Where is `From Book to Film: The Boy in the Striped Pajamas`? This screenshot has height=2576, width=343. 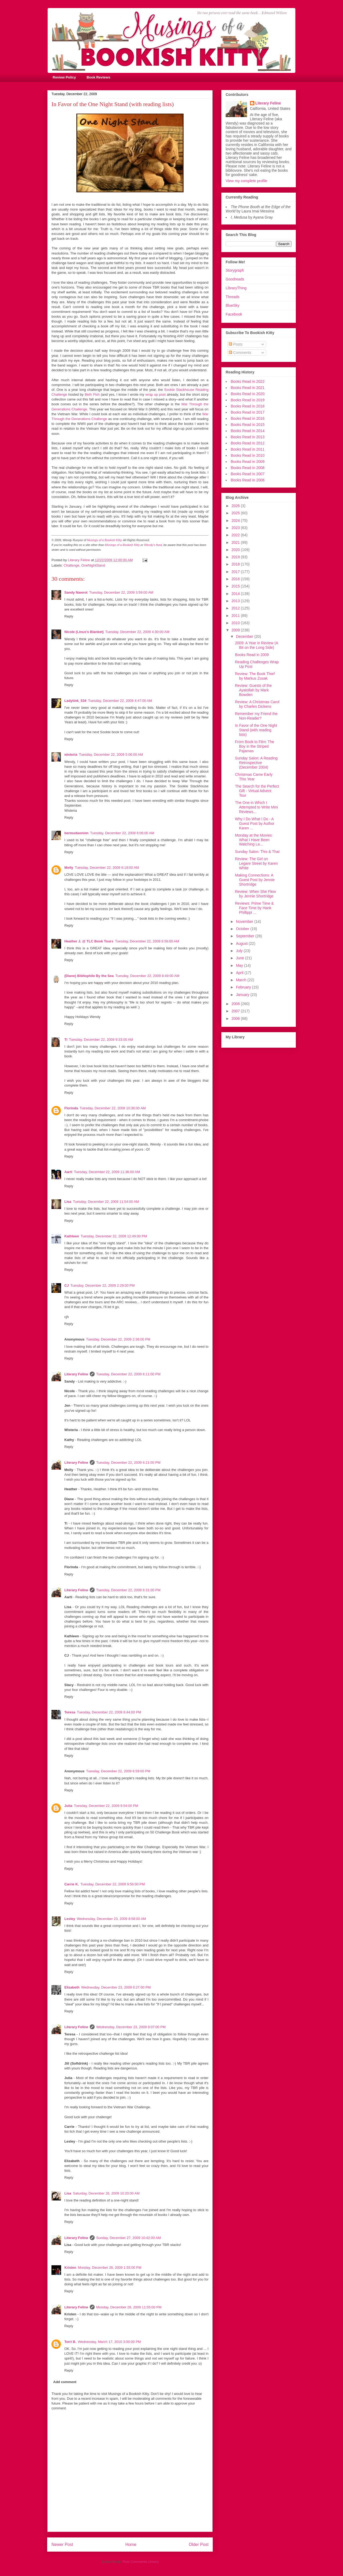 From Book to Film: The Boy in the Striped Pajamas is located at coordinates (254, 746).